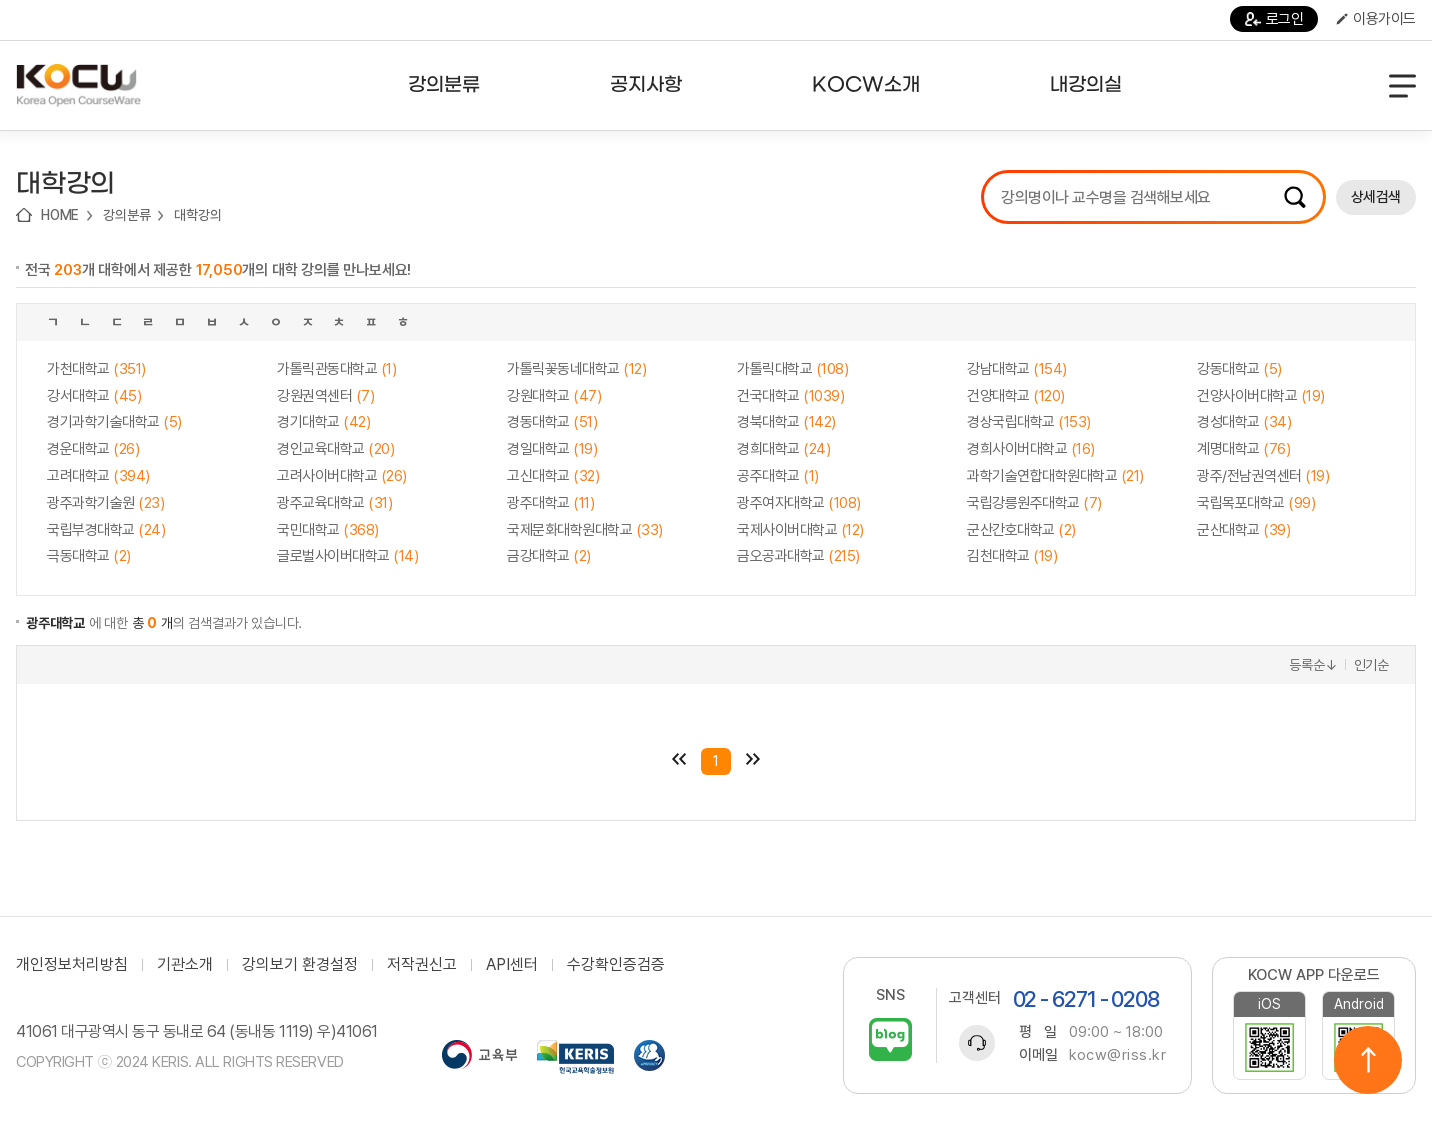 The image size is (1432, 1124). Describe the element at coordinates (798, 556) in the screenshot. I see `금오공과대학교` at that location.